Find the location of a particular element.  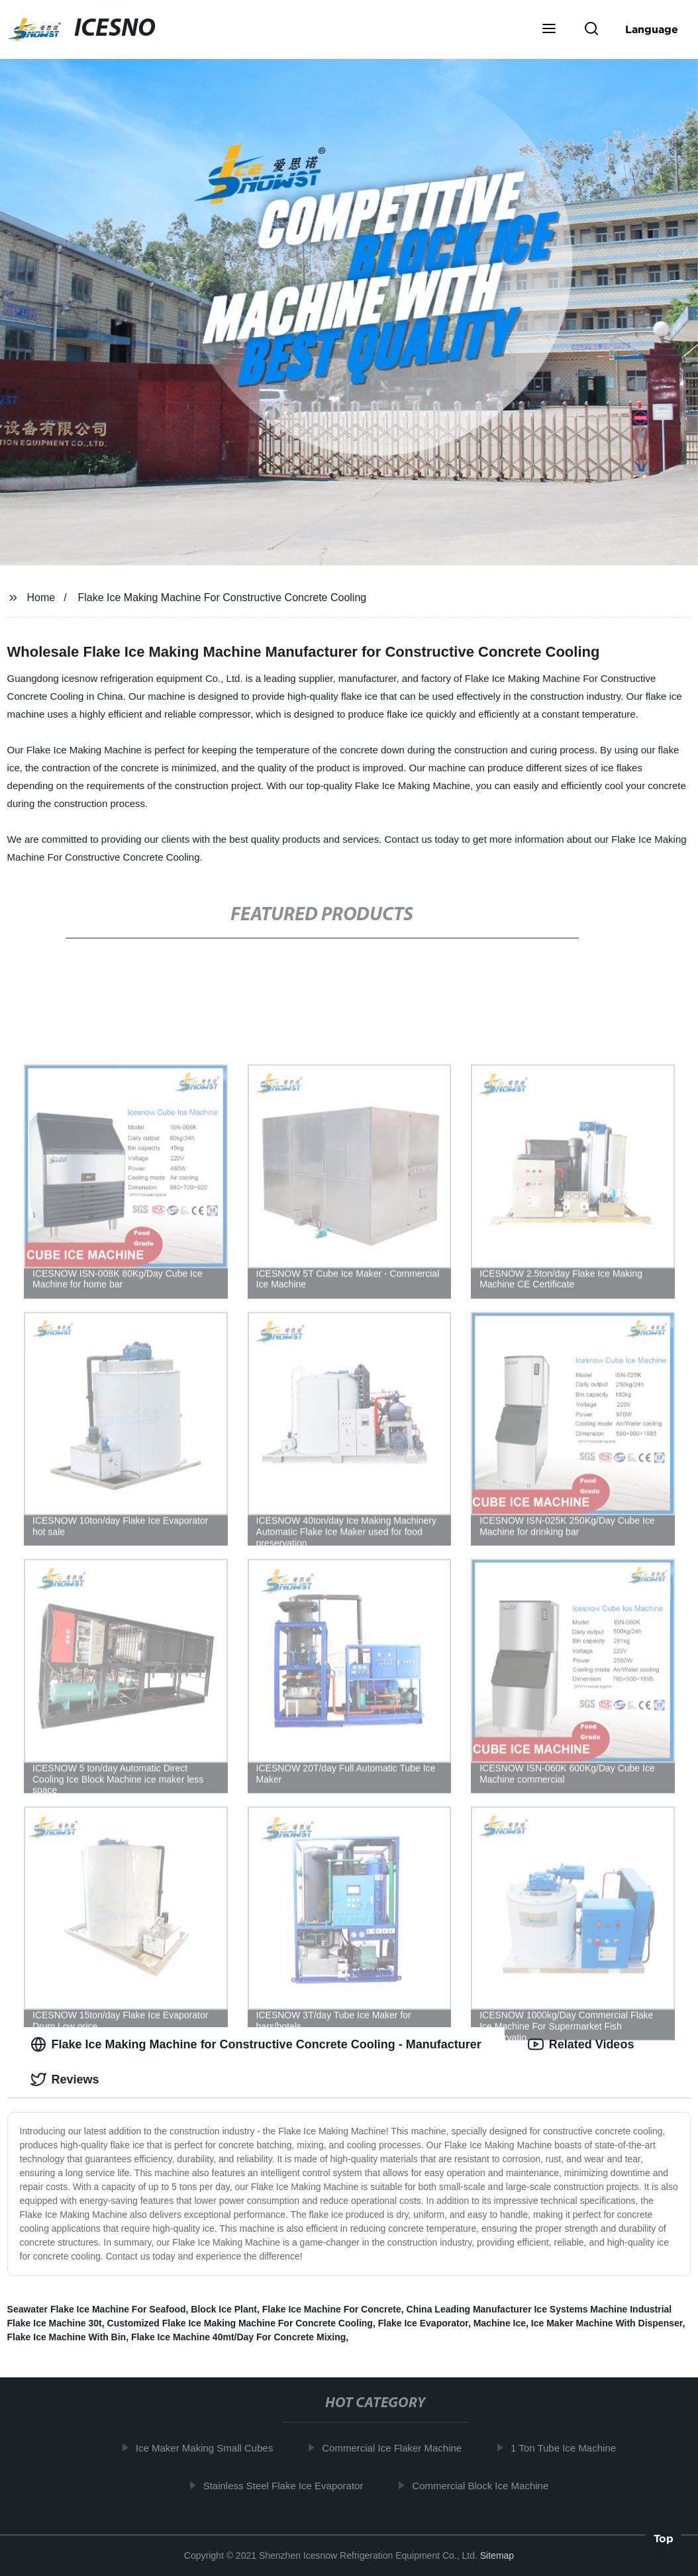

Ice Maker Making Small Cubes is located at coordinates (209, 2448).